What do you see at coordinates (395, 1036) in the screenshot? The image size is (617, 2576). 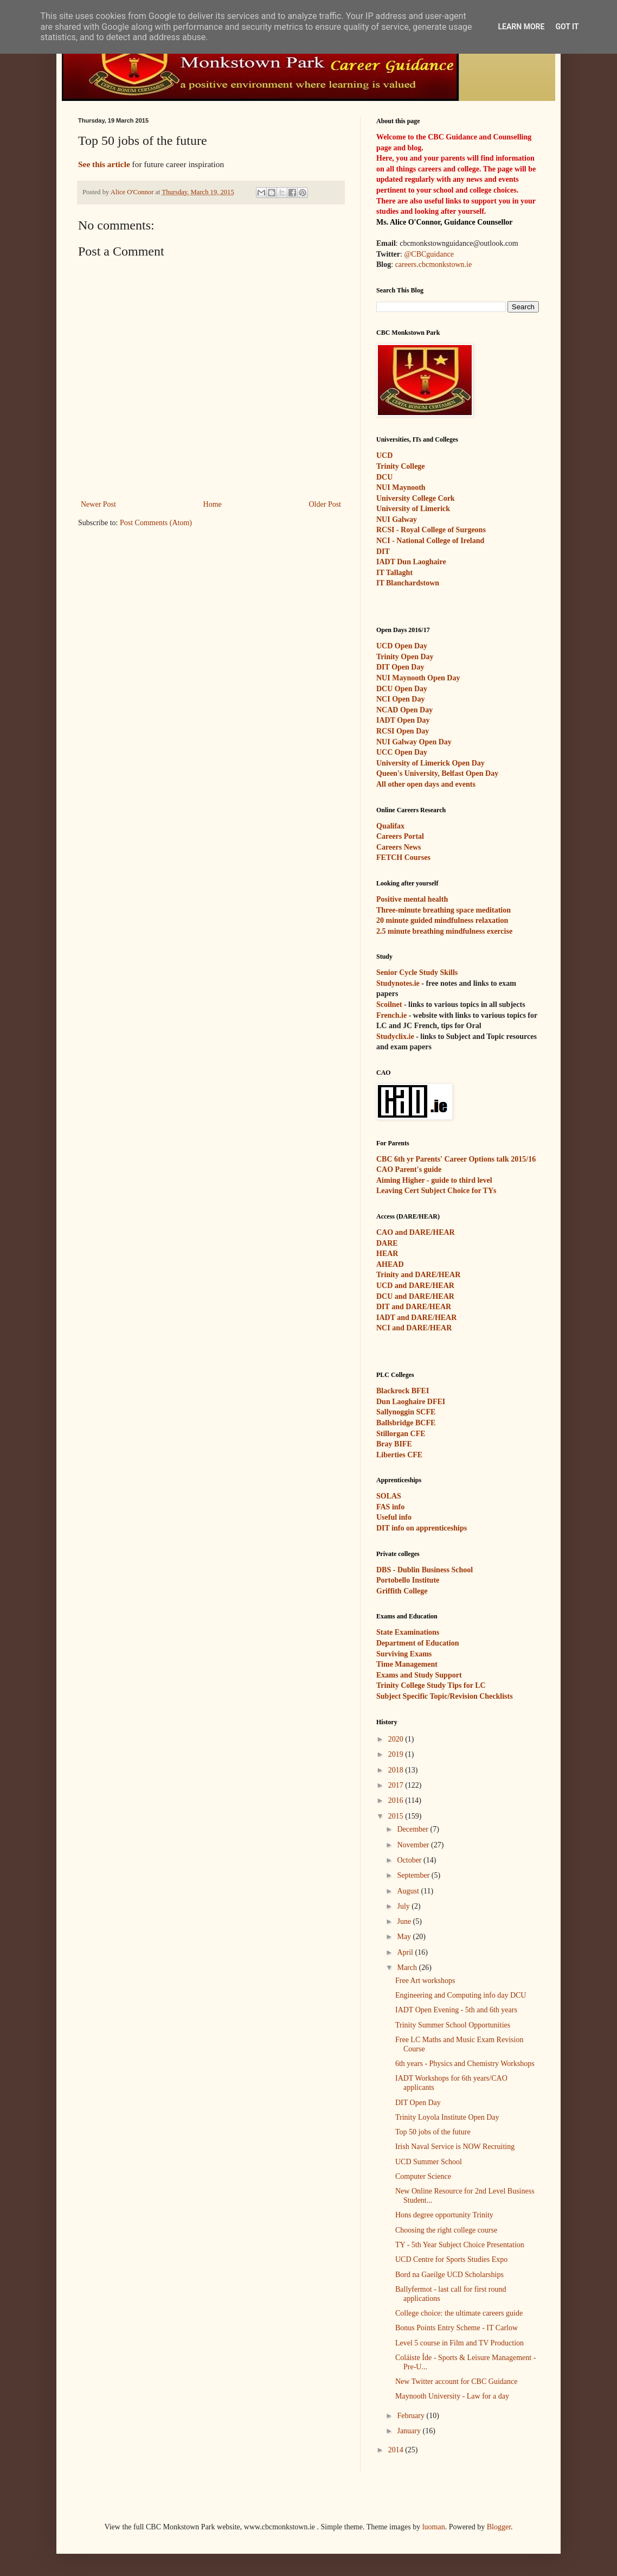 I see `Studyclix.ie` at bounding box center [395, 1036].